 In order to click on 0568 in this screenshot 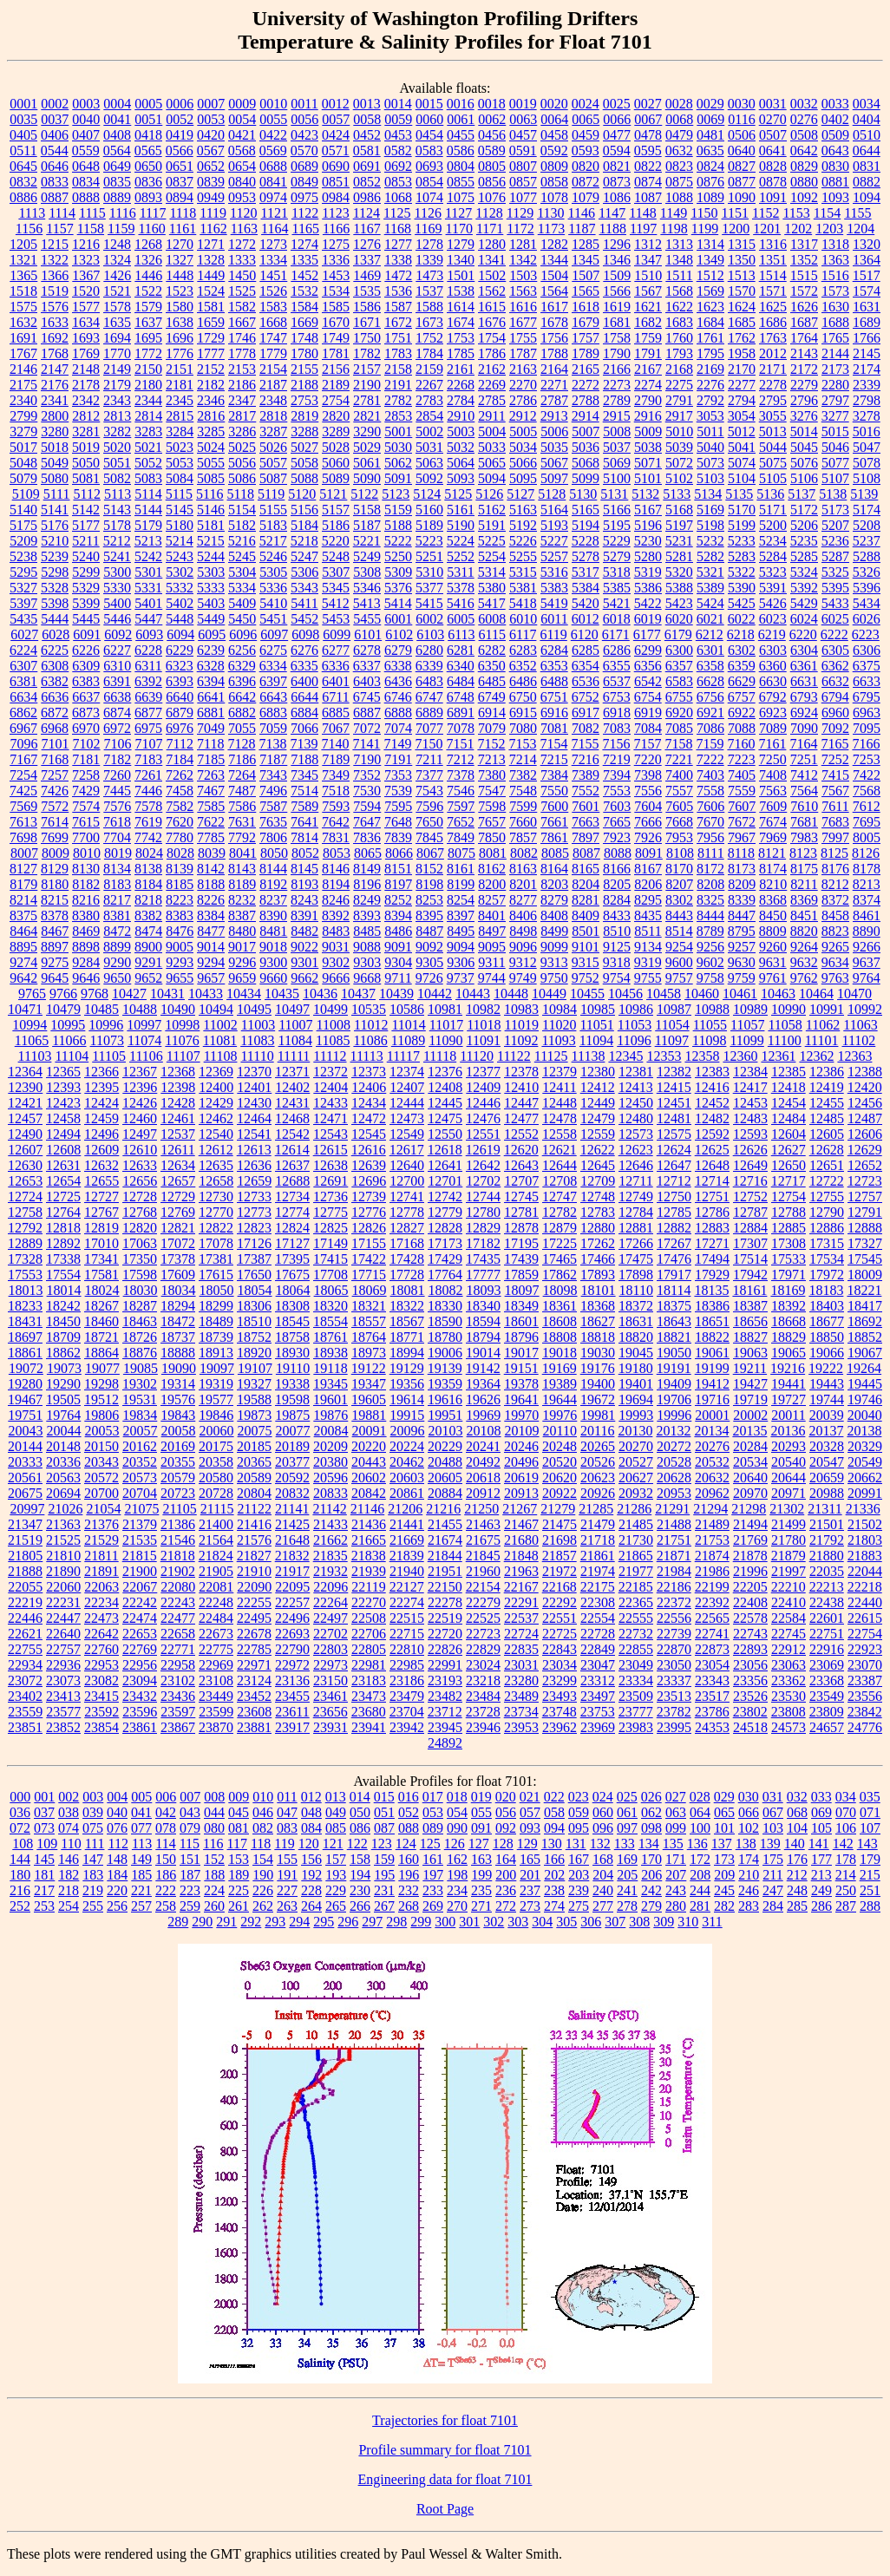, I will do `click(242, 150)`.